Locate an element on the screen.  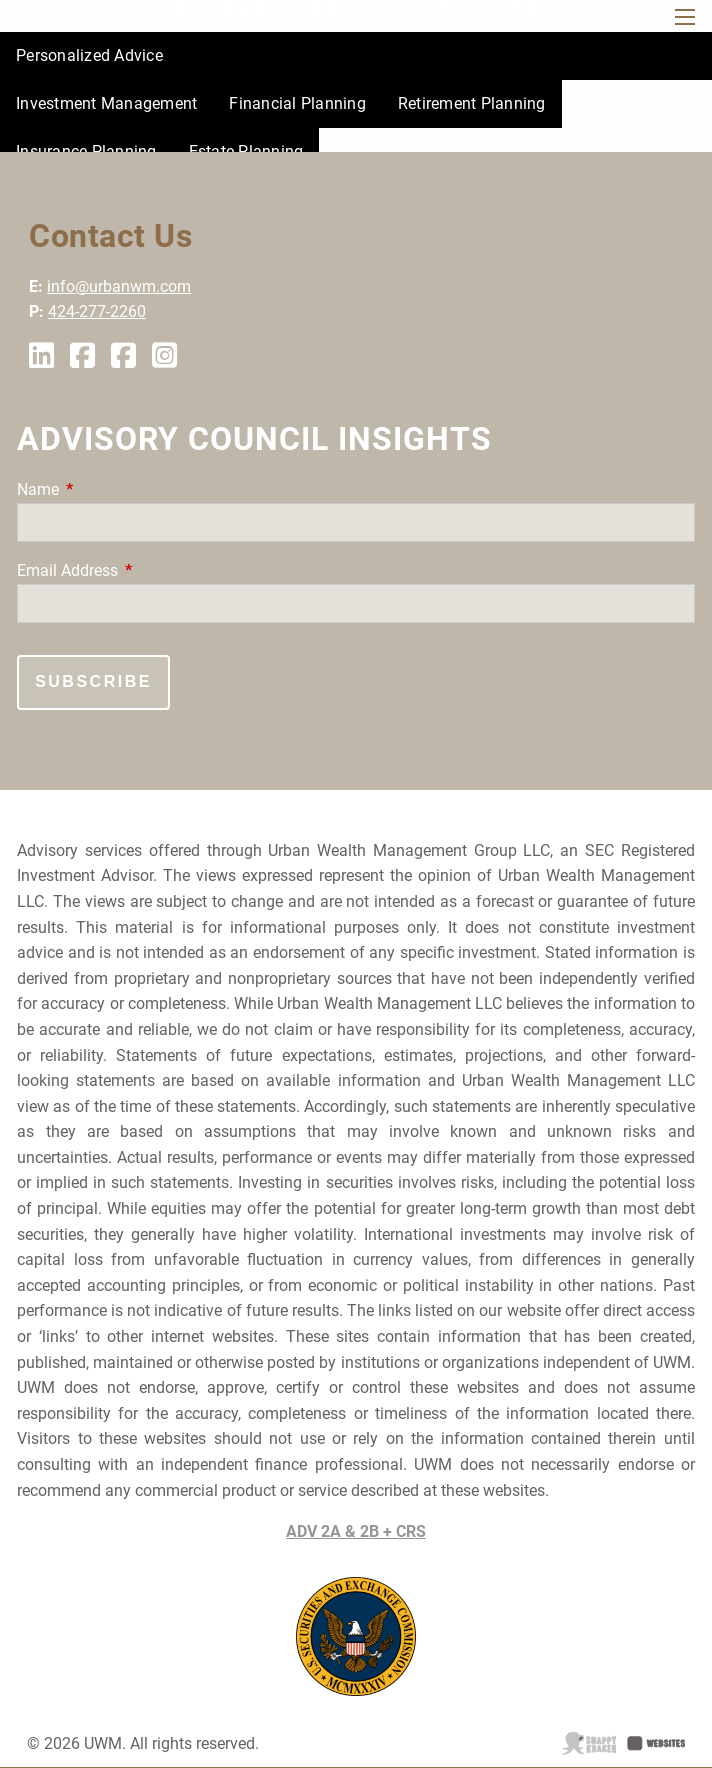
Retirement Planning is located at coordinates (472, 103).